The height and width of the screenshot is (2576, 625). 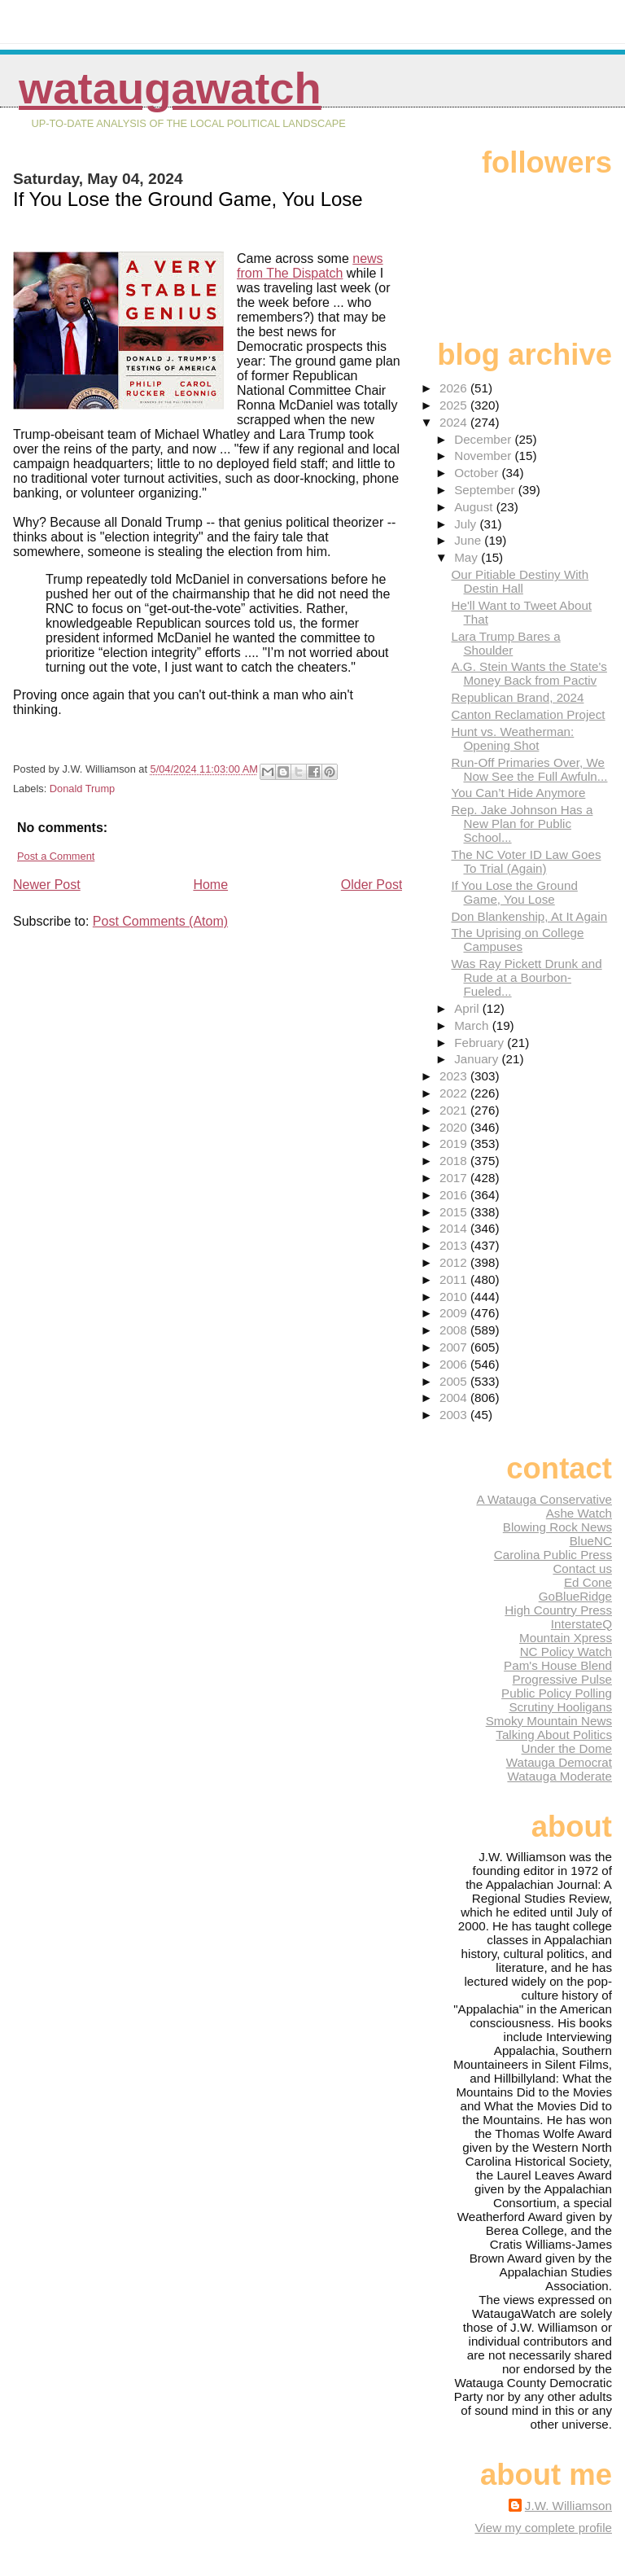 I want to click on 2012, so click(x=454, y=1262).